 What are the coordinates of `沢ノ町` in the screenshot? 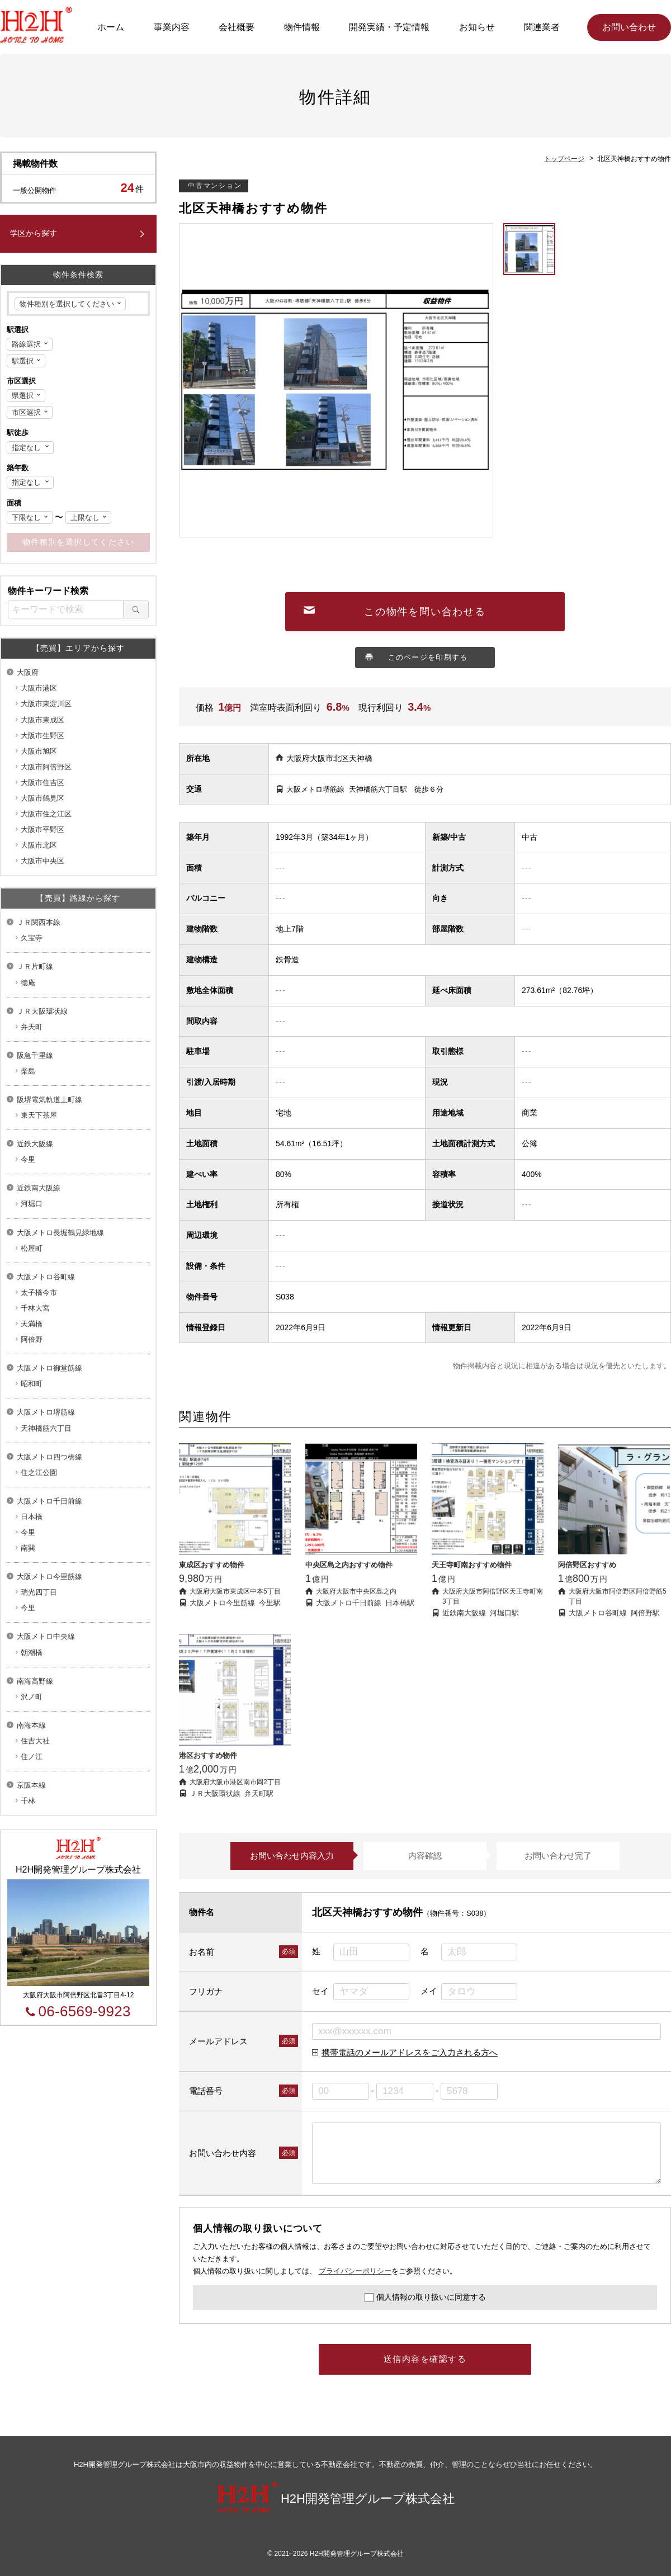 It's located at (31, 1697).